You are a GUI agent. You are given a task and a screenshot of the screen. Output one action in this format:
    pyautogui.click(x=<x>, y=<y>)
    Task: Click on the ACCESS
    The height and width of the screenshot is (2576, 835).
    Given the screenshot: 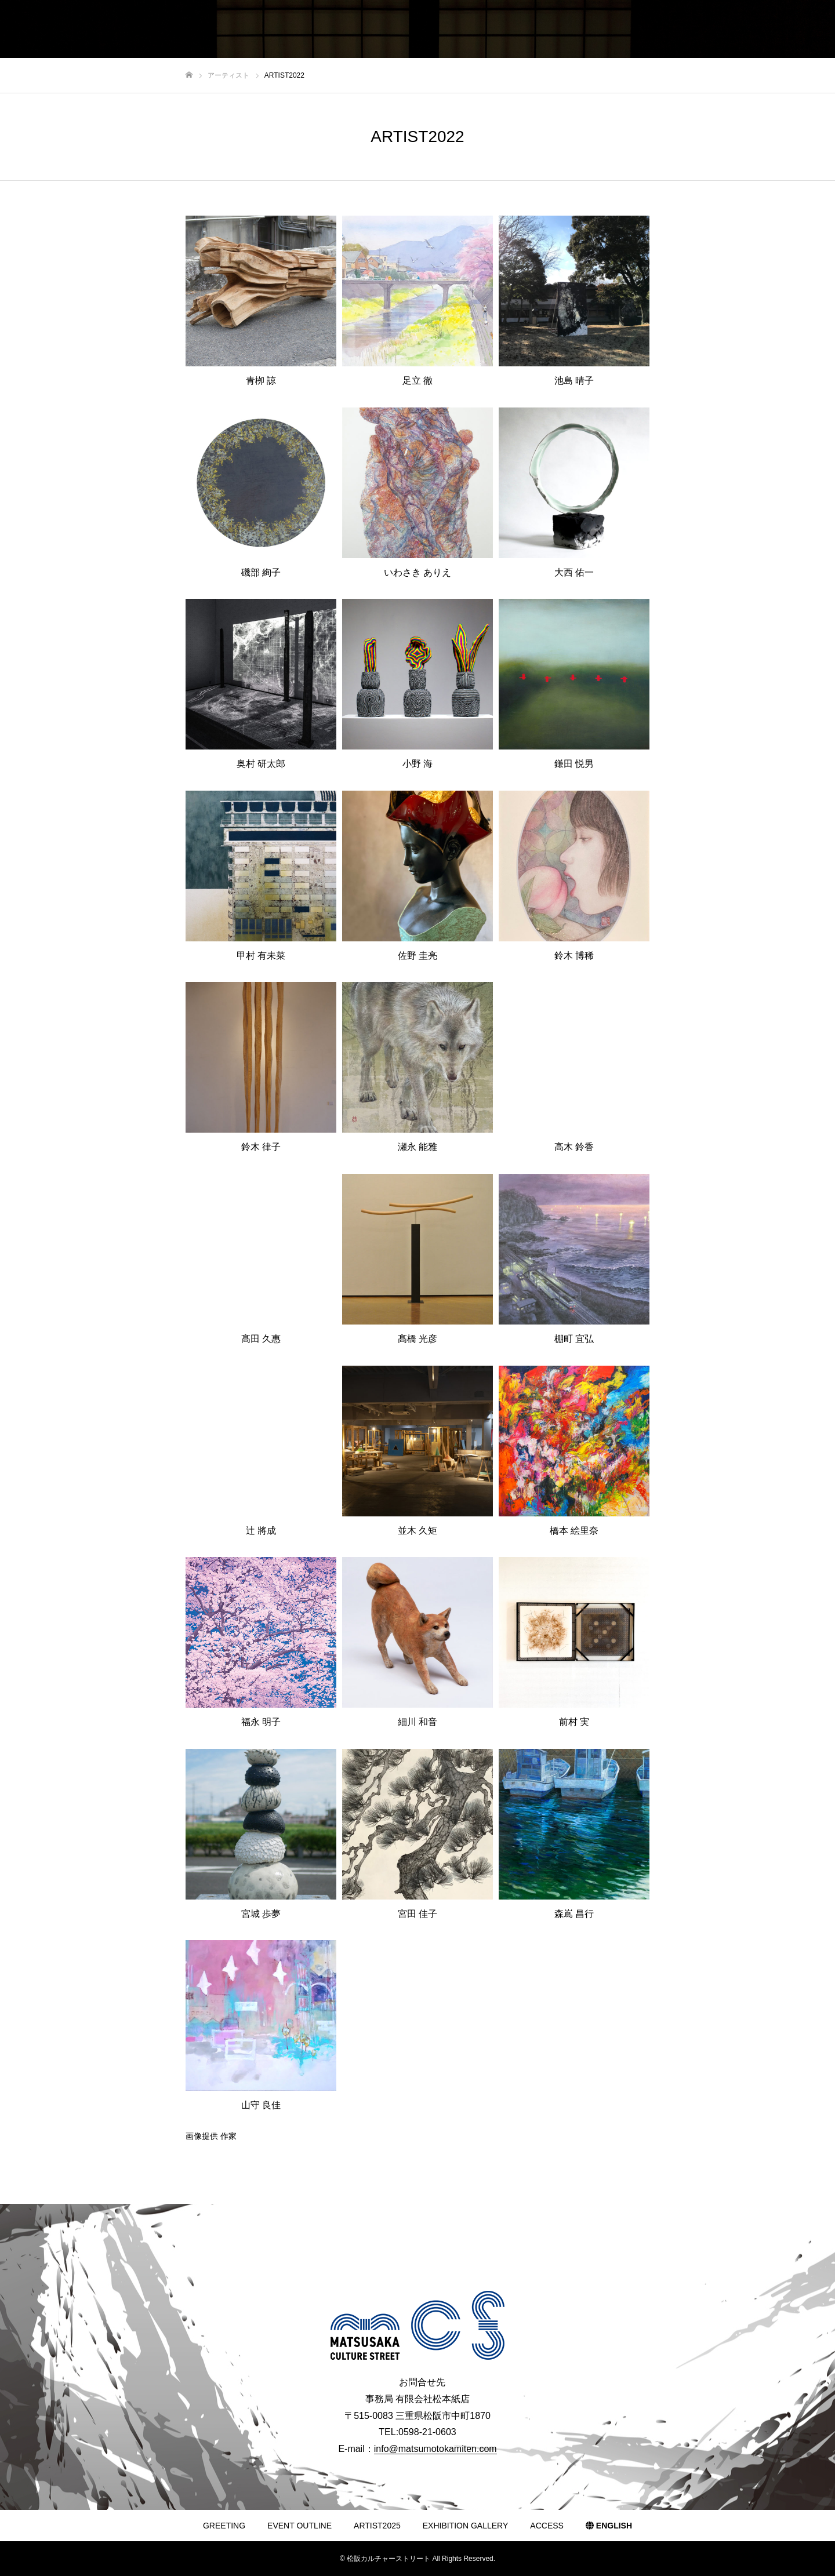 What is the action you would take?
    pyautogui.click(x=547, y=2525)
    